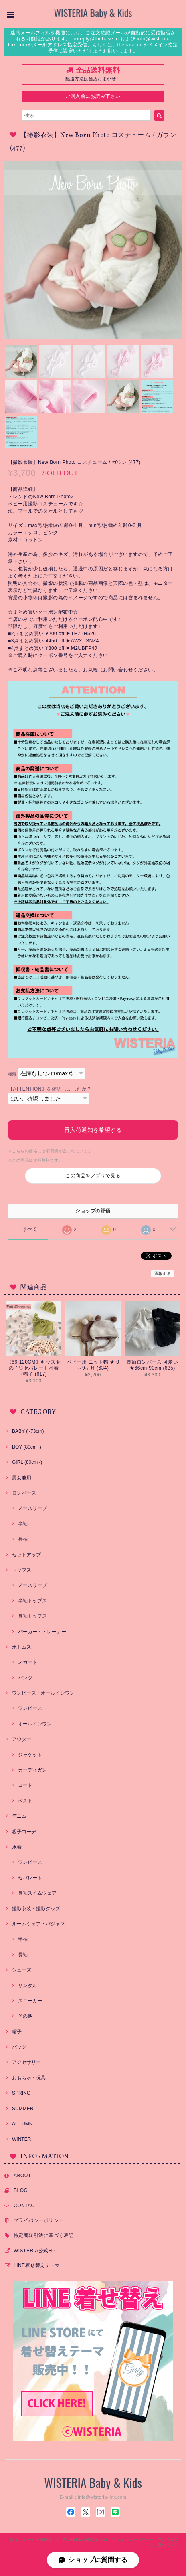  I want to click on BLOG, so click(21, 2190).